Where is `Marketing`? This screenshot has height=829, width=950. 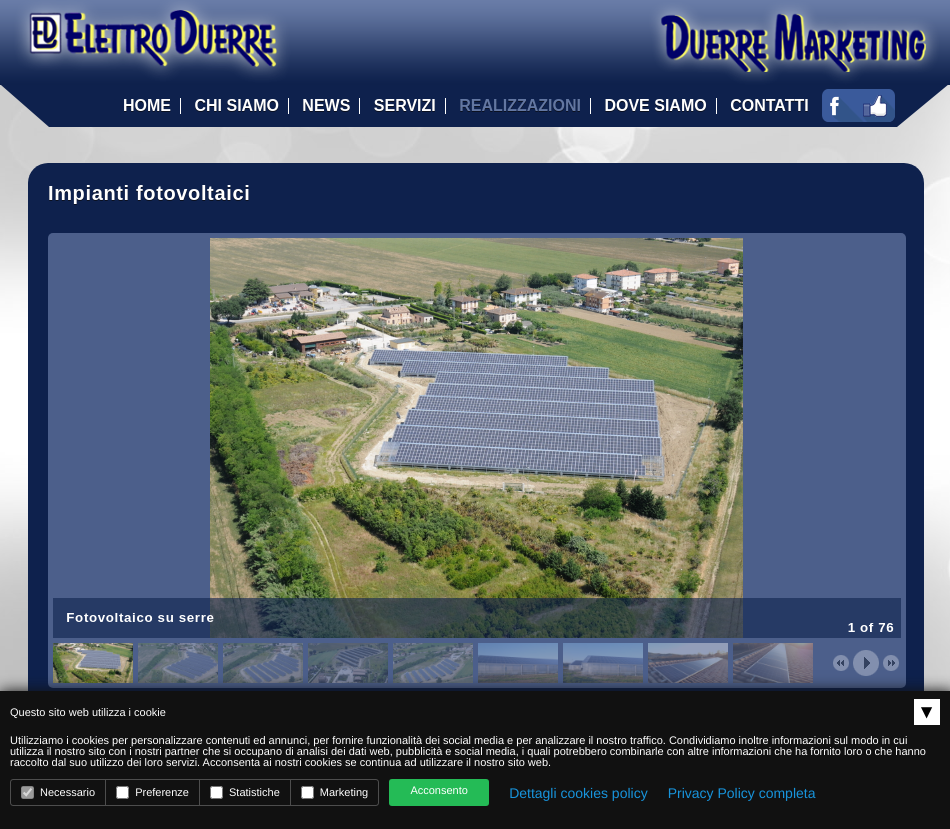 Marketing is located at coordinates (334, 792).